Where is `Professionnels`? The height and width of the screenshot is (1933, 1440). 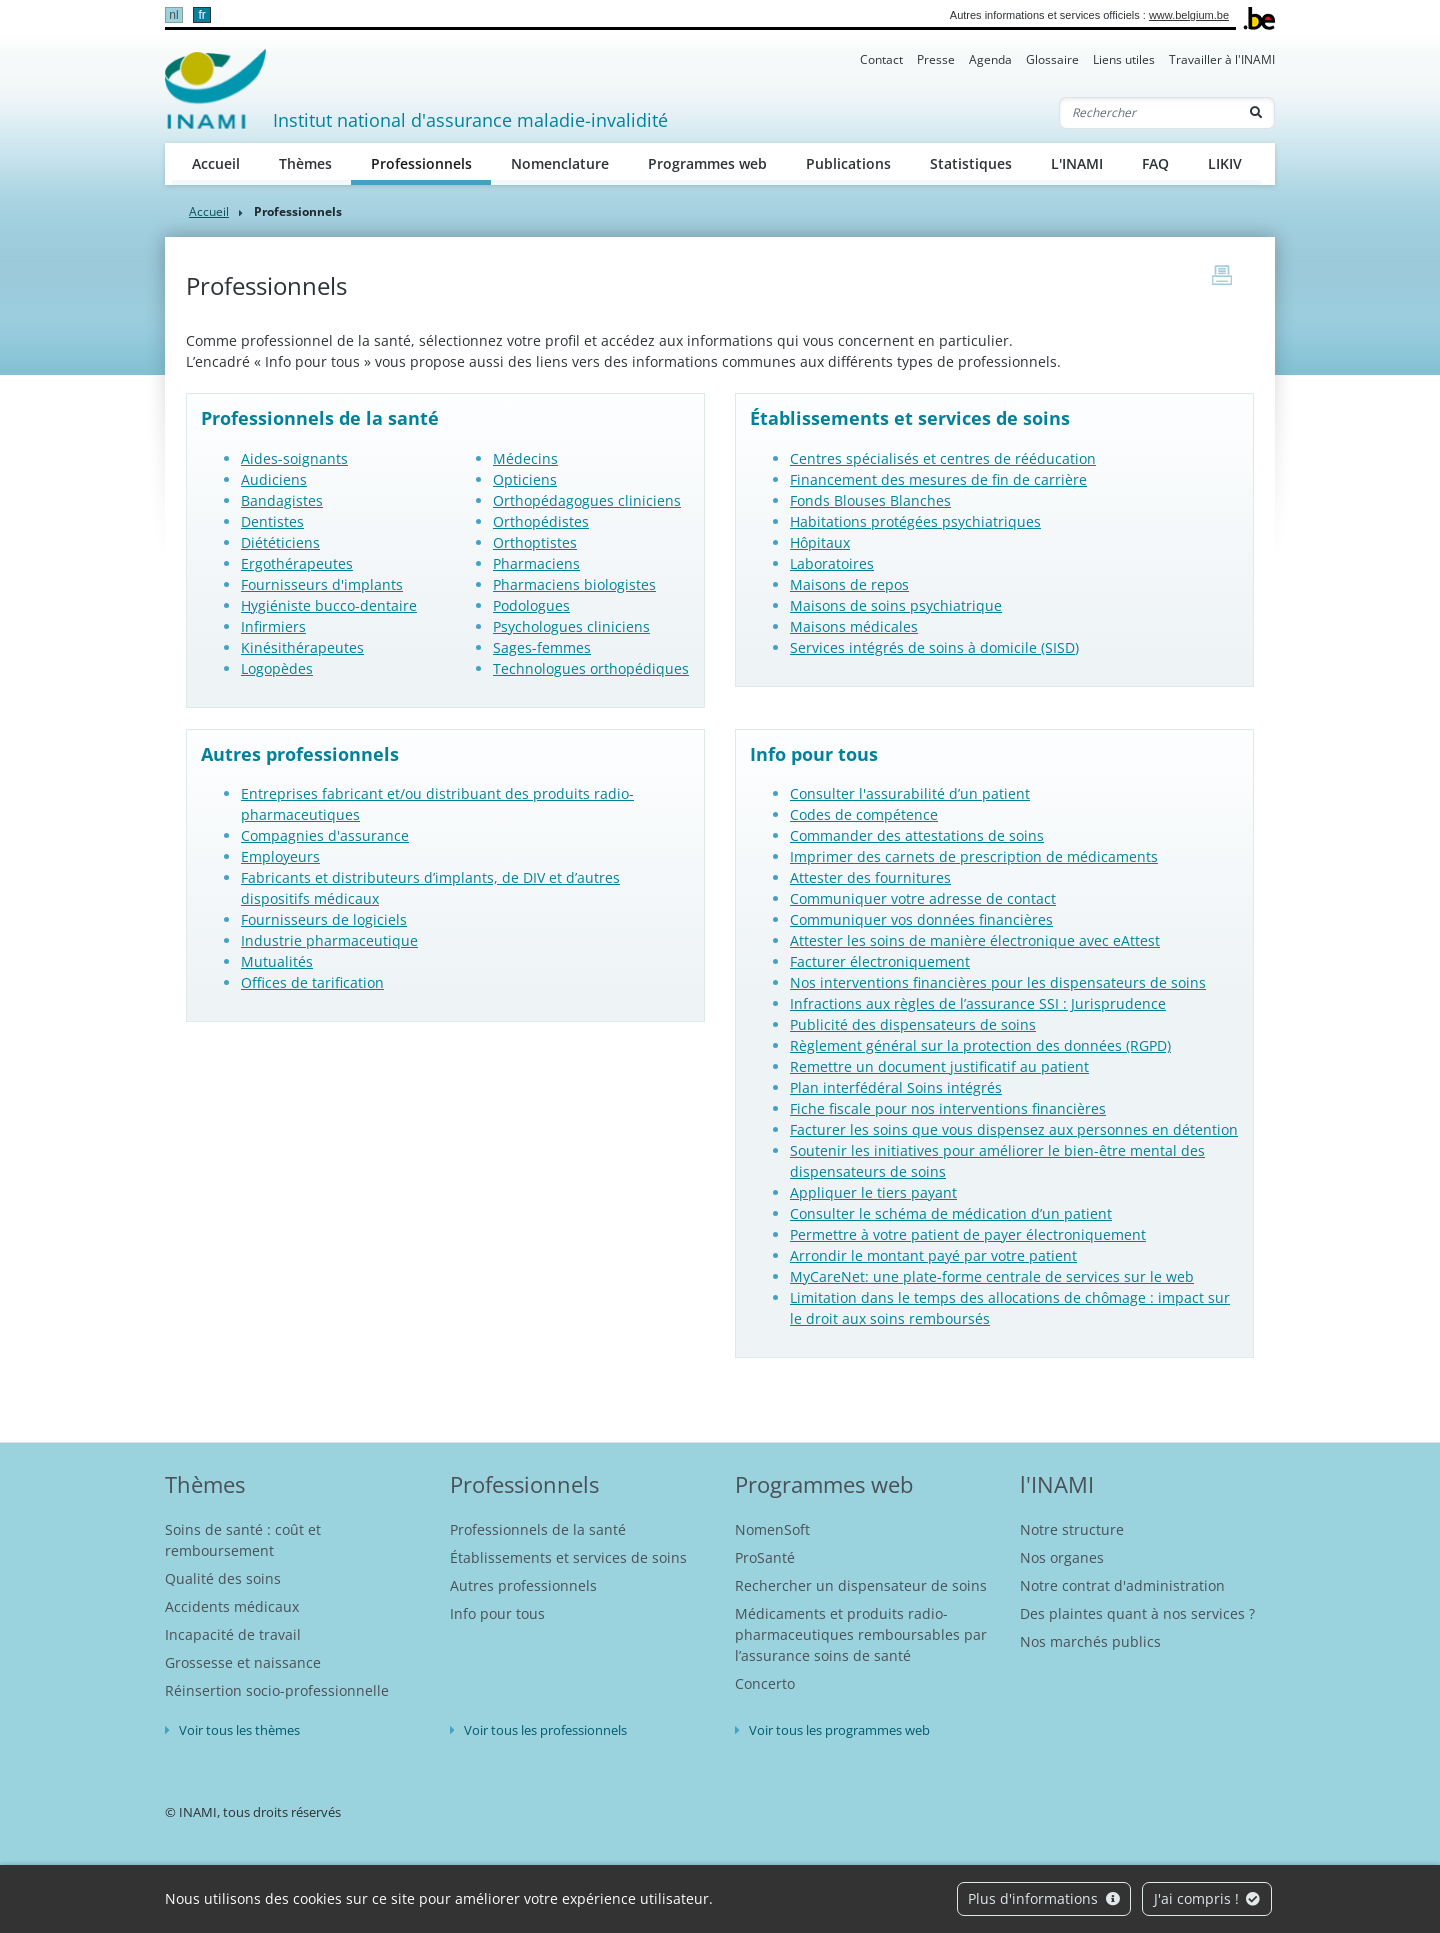
Professionnels is located at coordinates (431, 162).